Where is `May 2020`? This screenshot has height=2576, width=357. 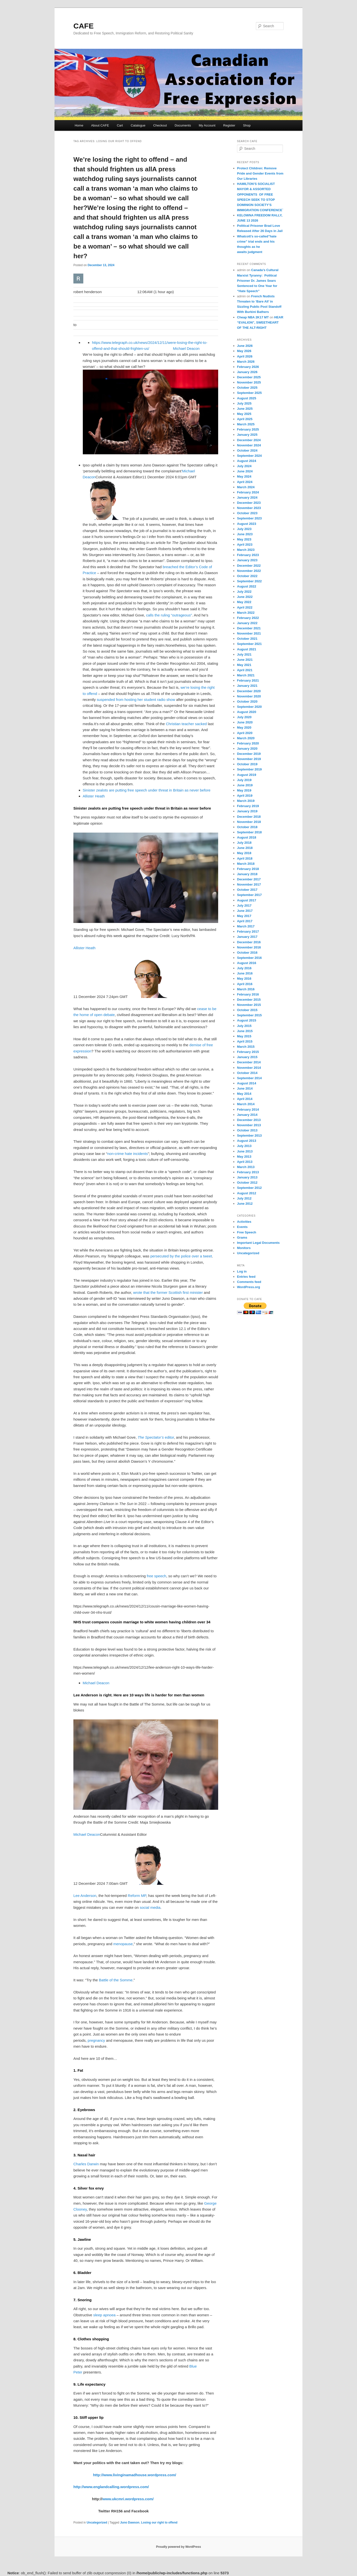 May 2020 is located at coordinates (244, 727).